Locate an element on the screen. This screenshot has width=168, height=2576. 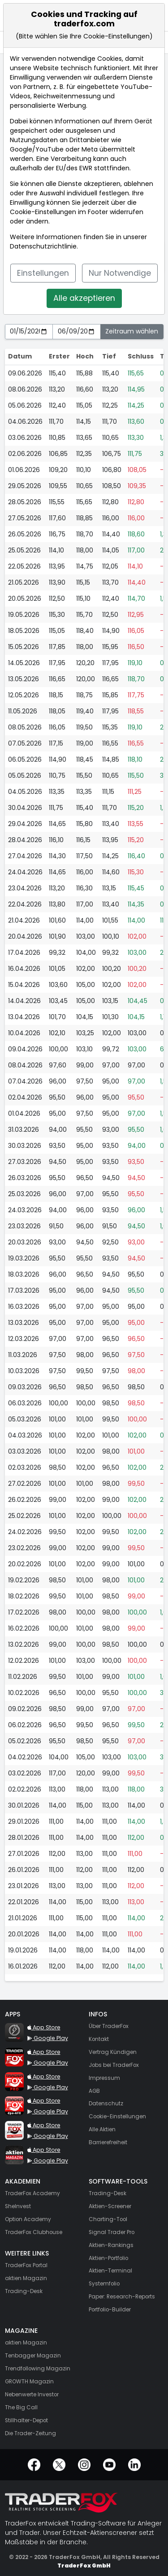
Cookie-Einstellungen is located at coordinates (43, 211).